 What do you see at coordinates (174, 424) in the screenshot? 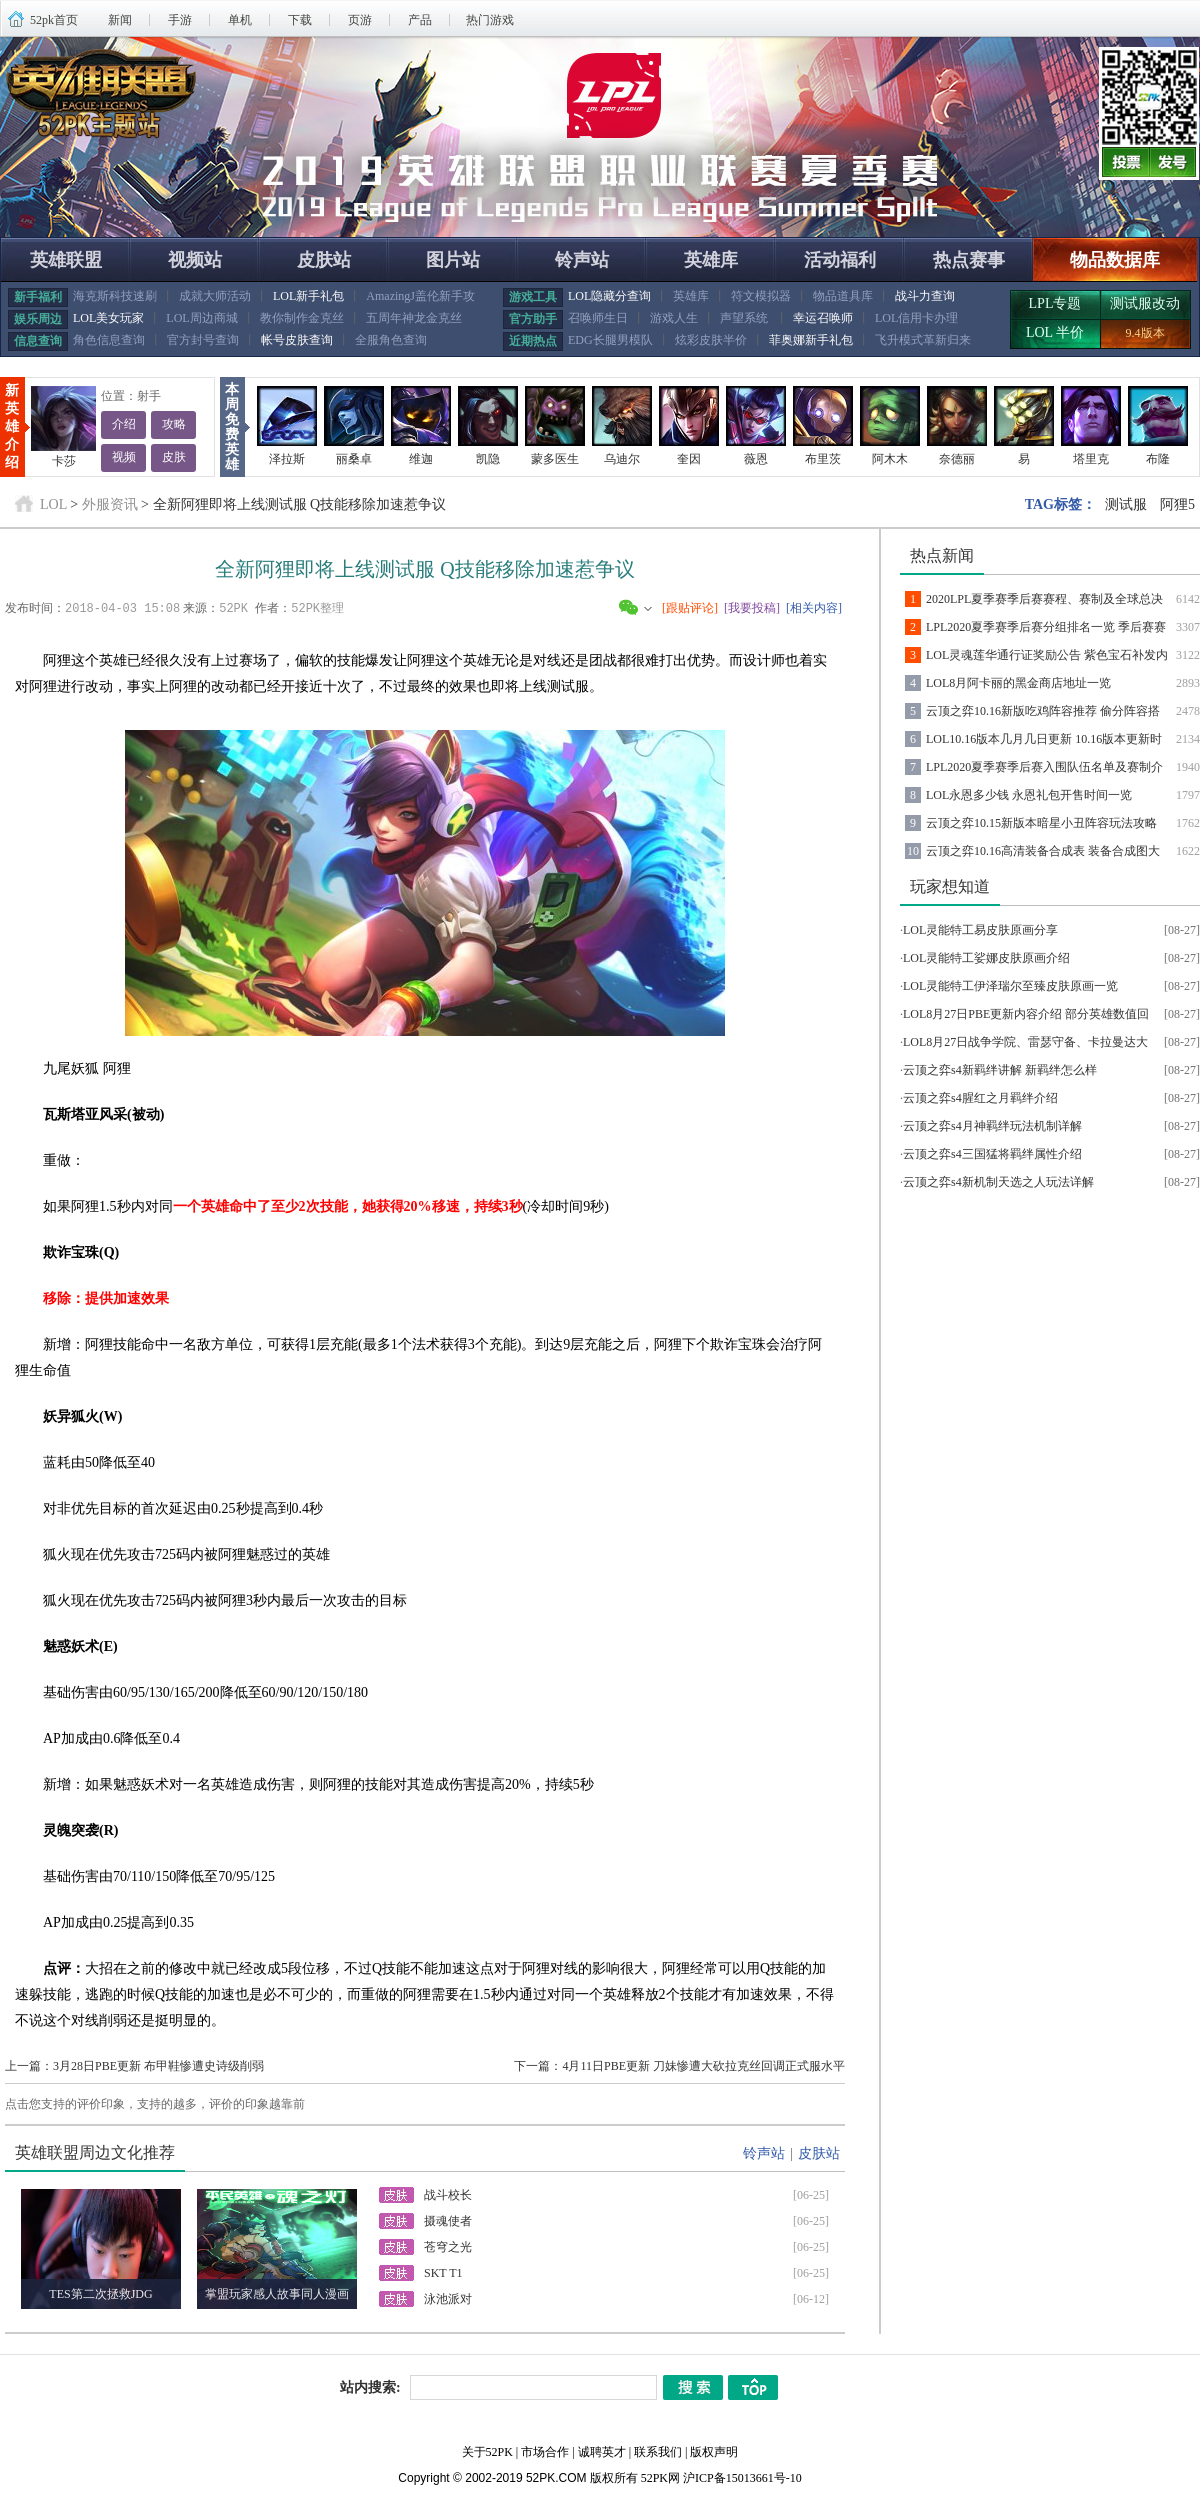
I see `攻略` at bounding box center [174, 424].